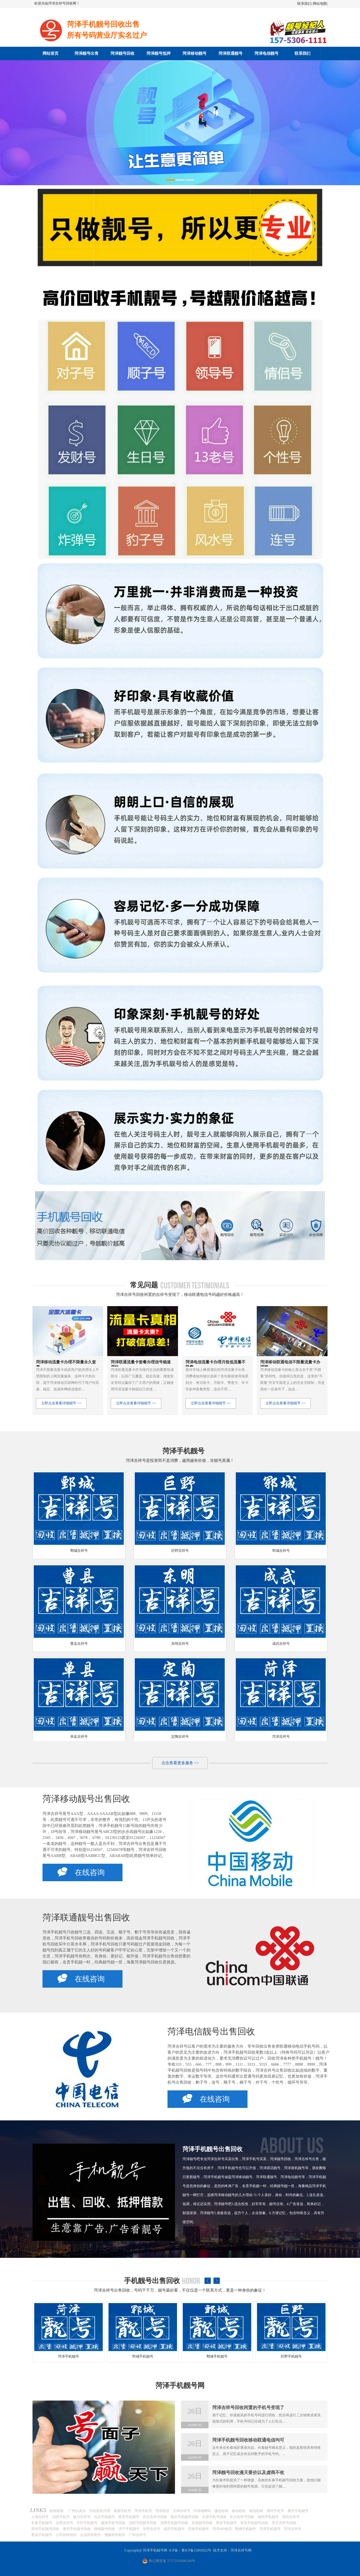  I want to click on 点击查看更多服务 >>, so click(180, 1763).